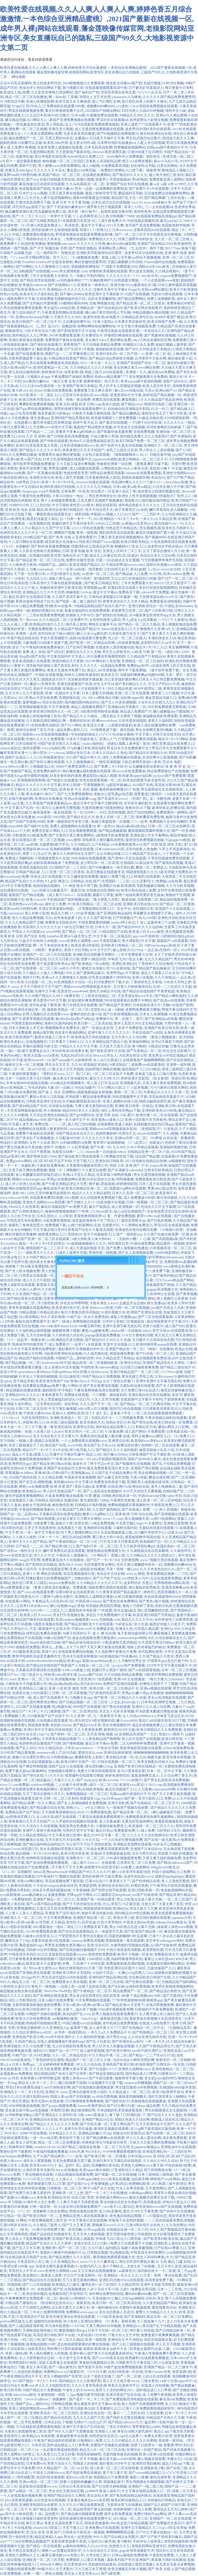  What do you see at coordinates (191, 1904) in the screenshot?
I see `98堂.nct` at bounding box center [191, 1904].